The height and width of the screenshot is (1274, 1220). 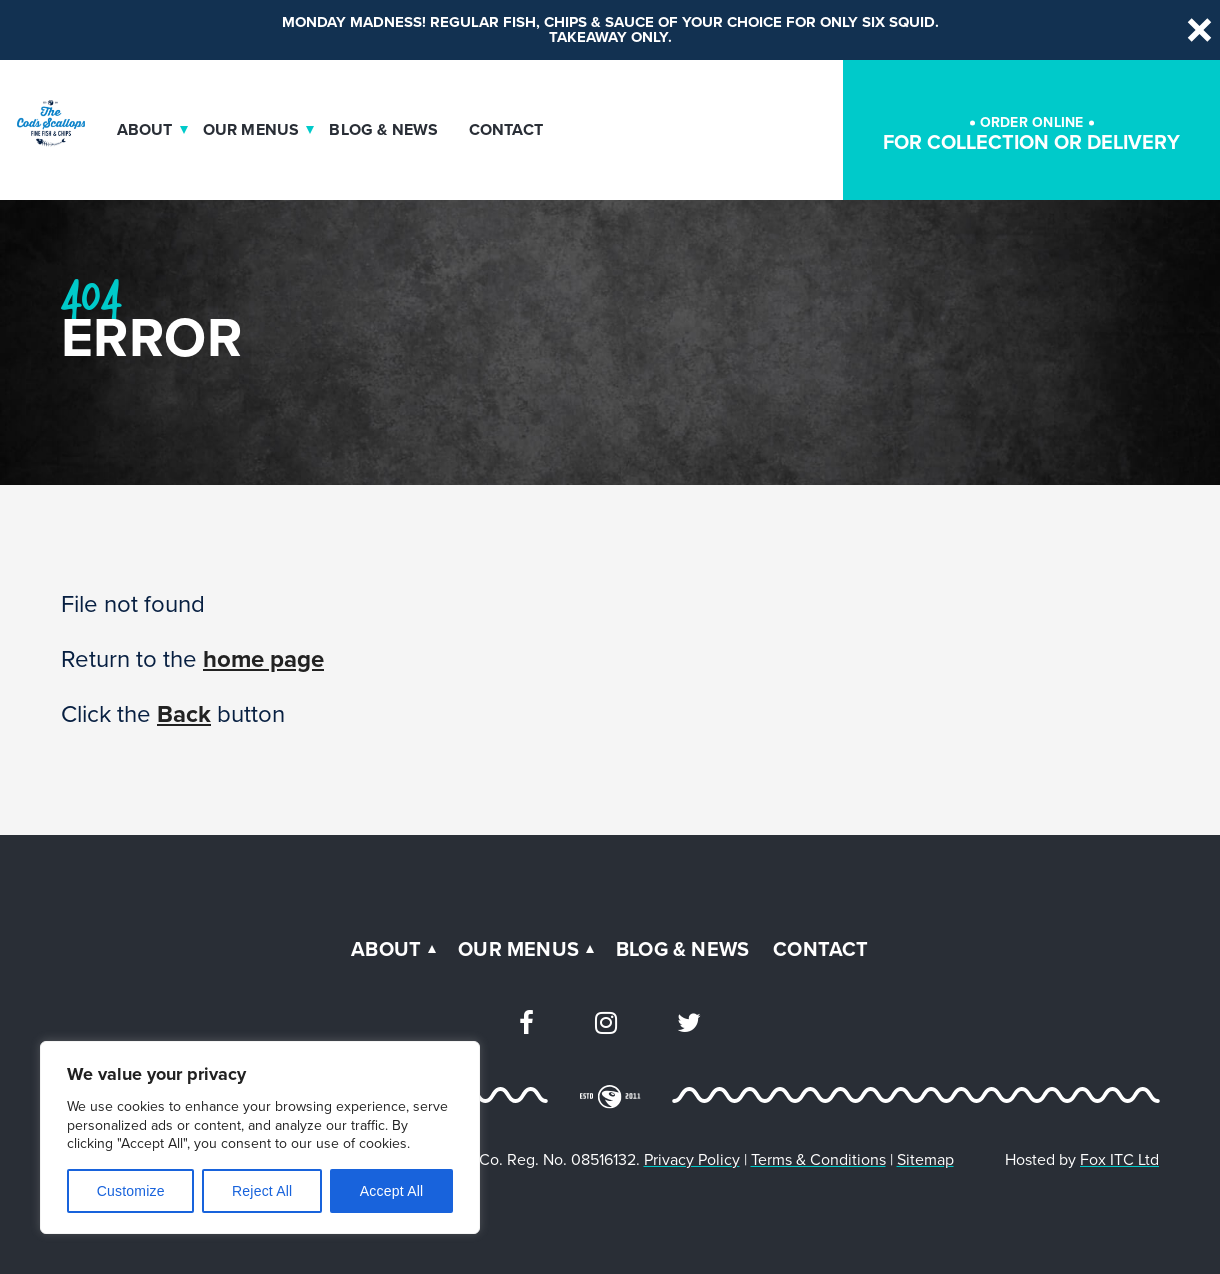 What do you see at coordinates (925, 1159) in the screenshot?
I see `Sitemap` at bounding box center [925, 1159].